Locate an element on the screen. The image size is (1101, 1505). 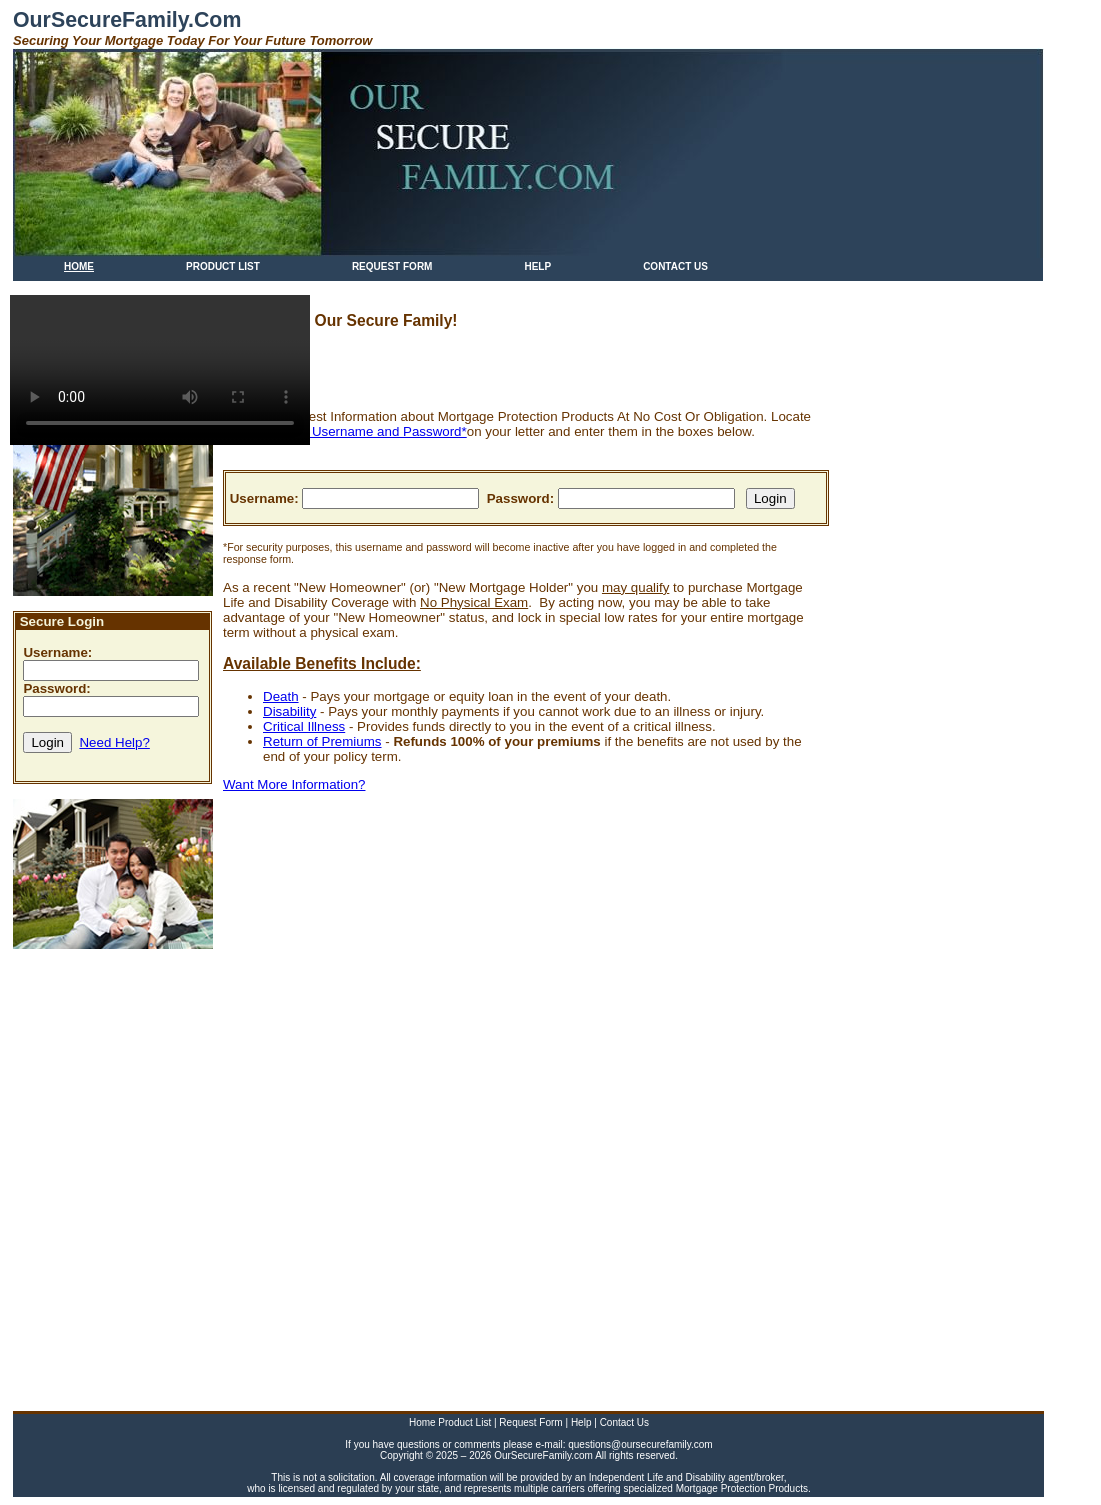
SECURE Username and Password* is located at coordinates (360, 431).